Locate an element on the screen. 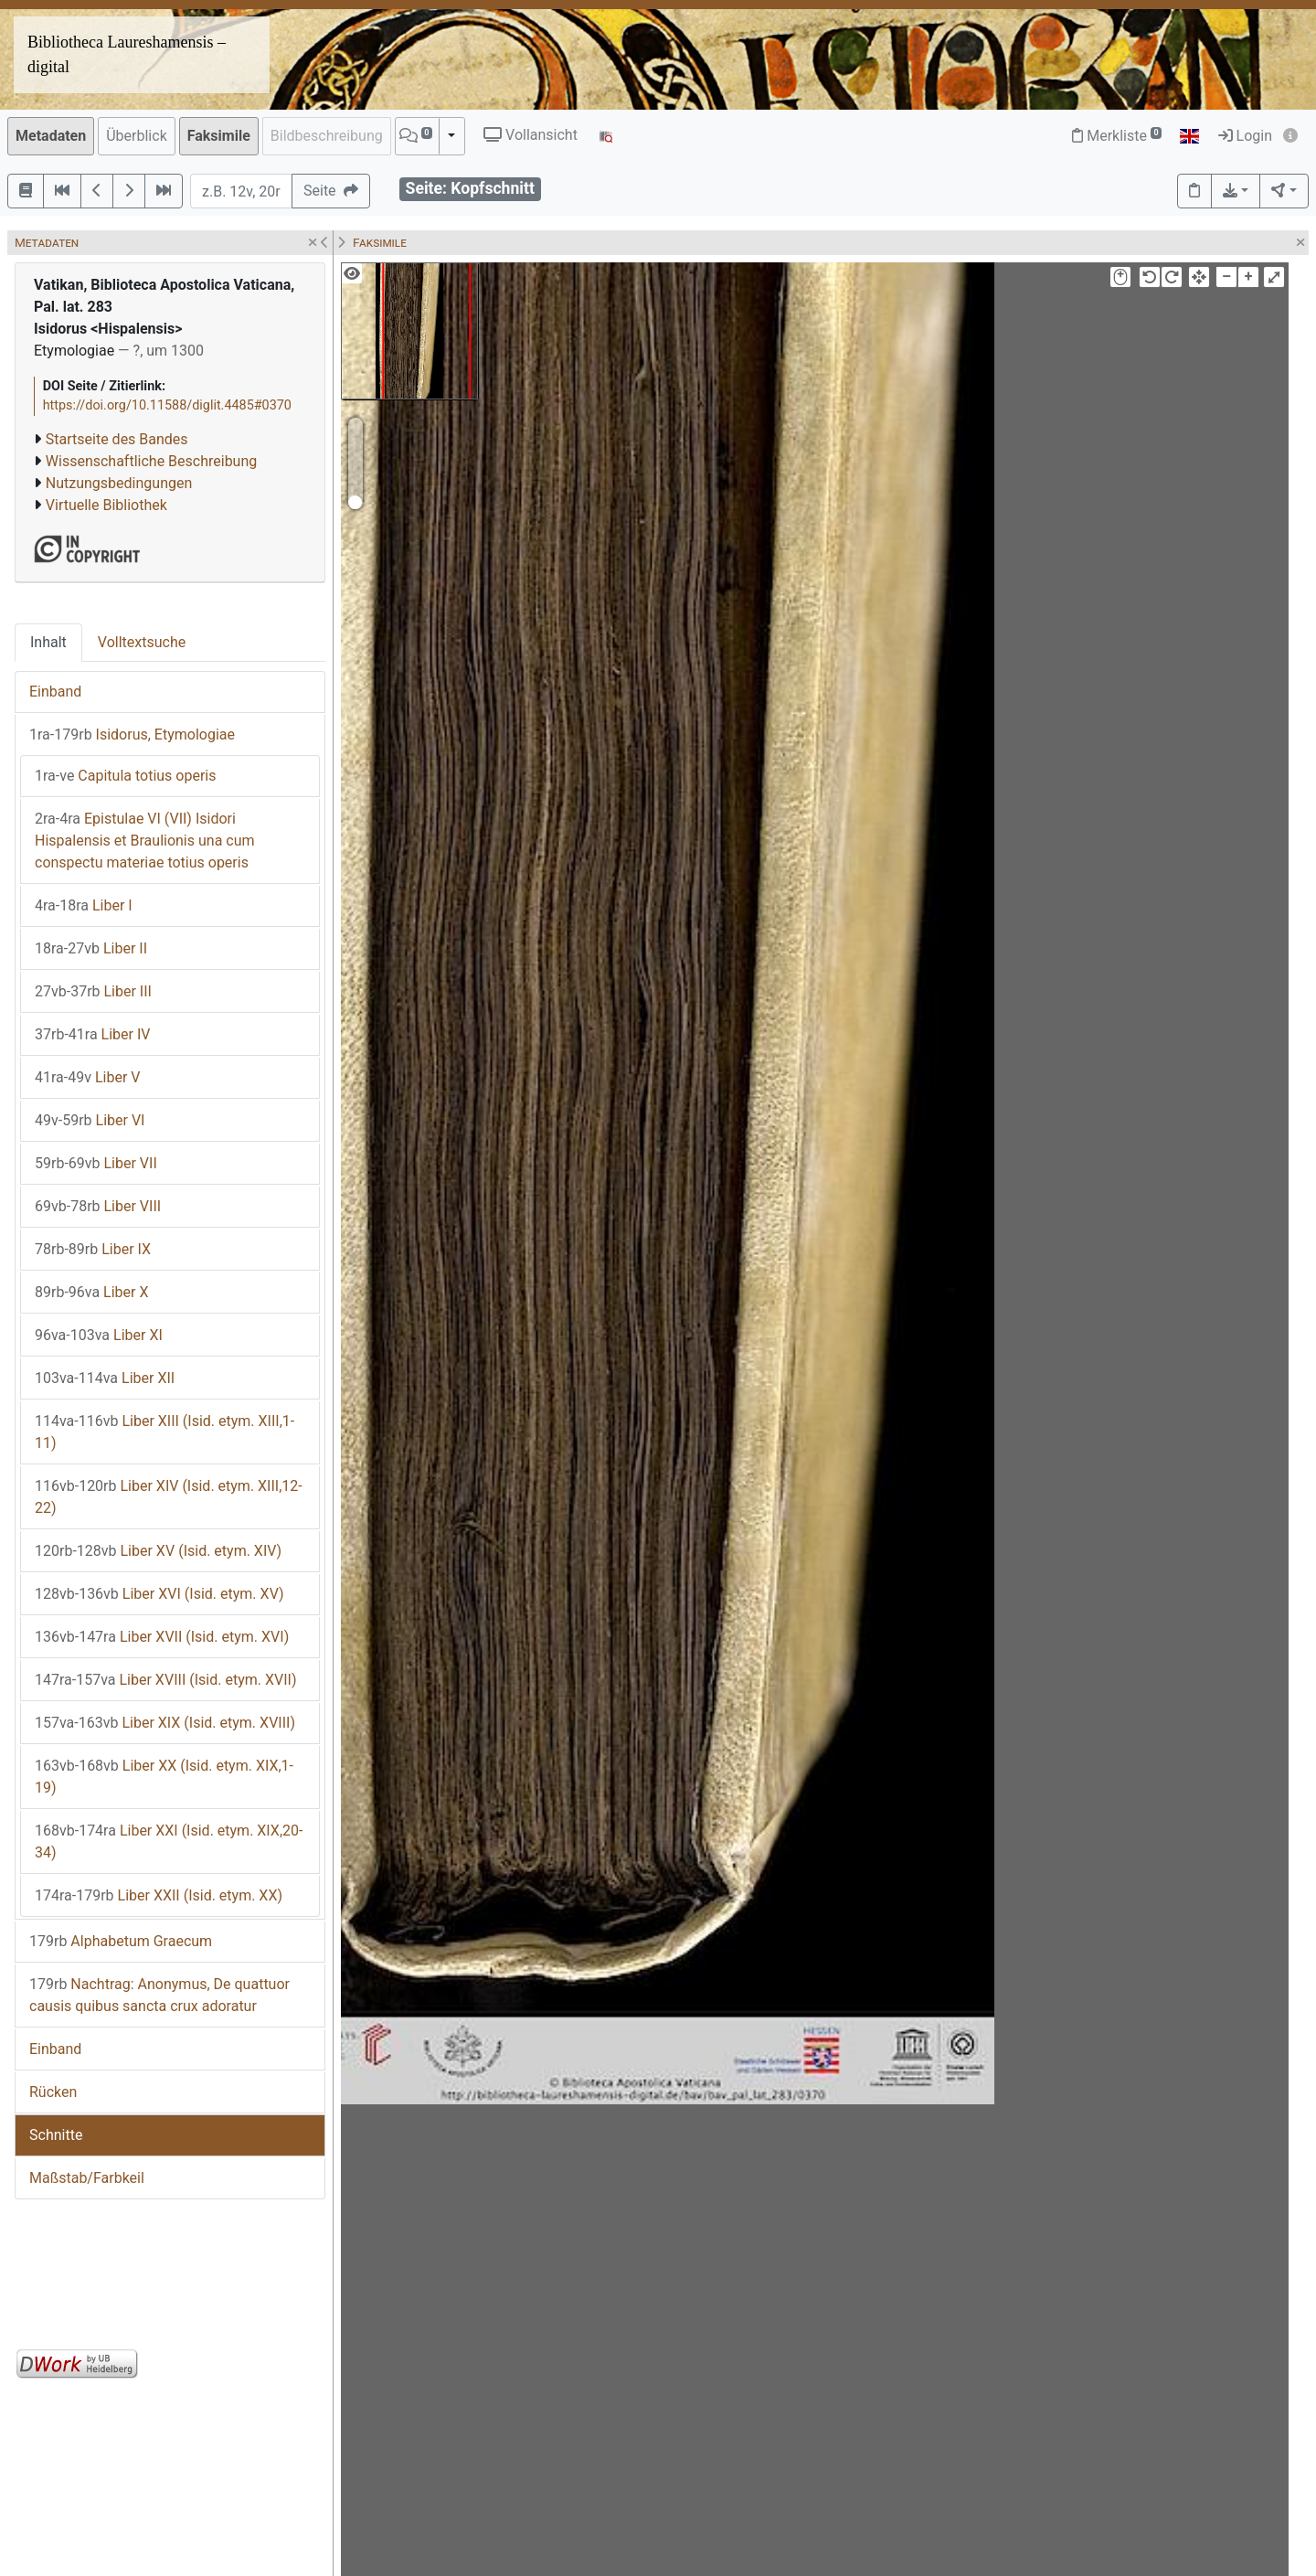 This screenshot has width=1316, height=2576. Liber XXI (Isid. etym. XIX,20-34) is located at coordinates (168, 1841).